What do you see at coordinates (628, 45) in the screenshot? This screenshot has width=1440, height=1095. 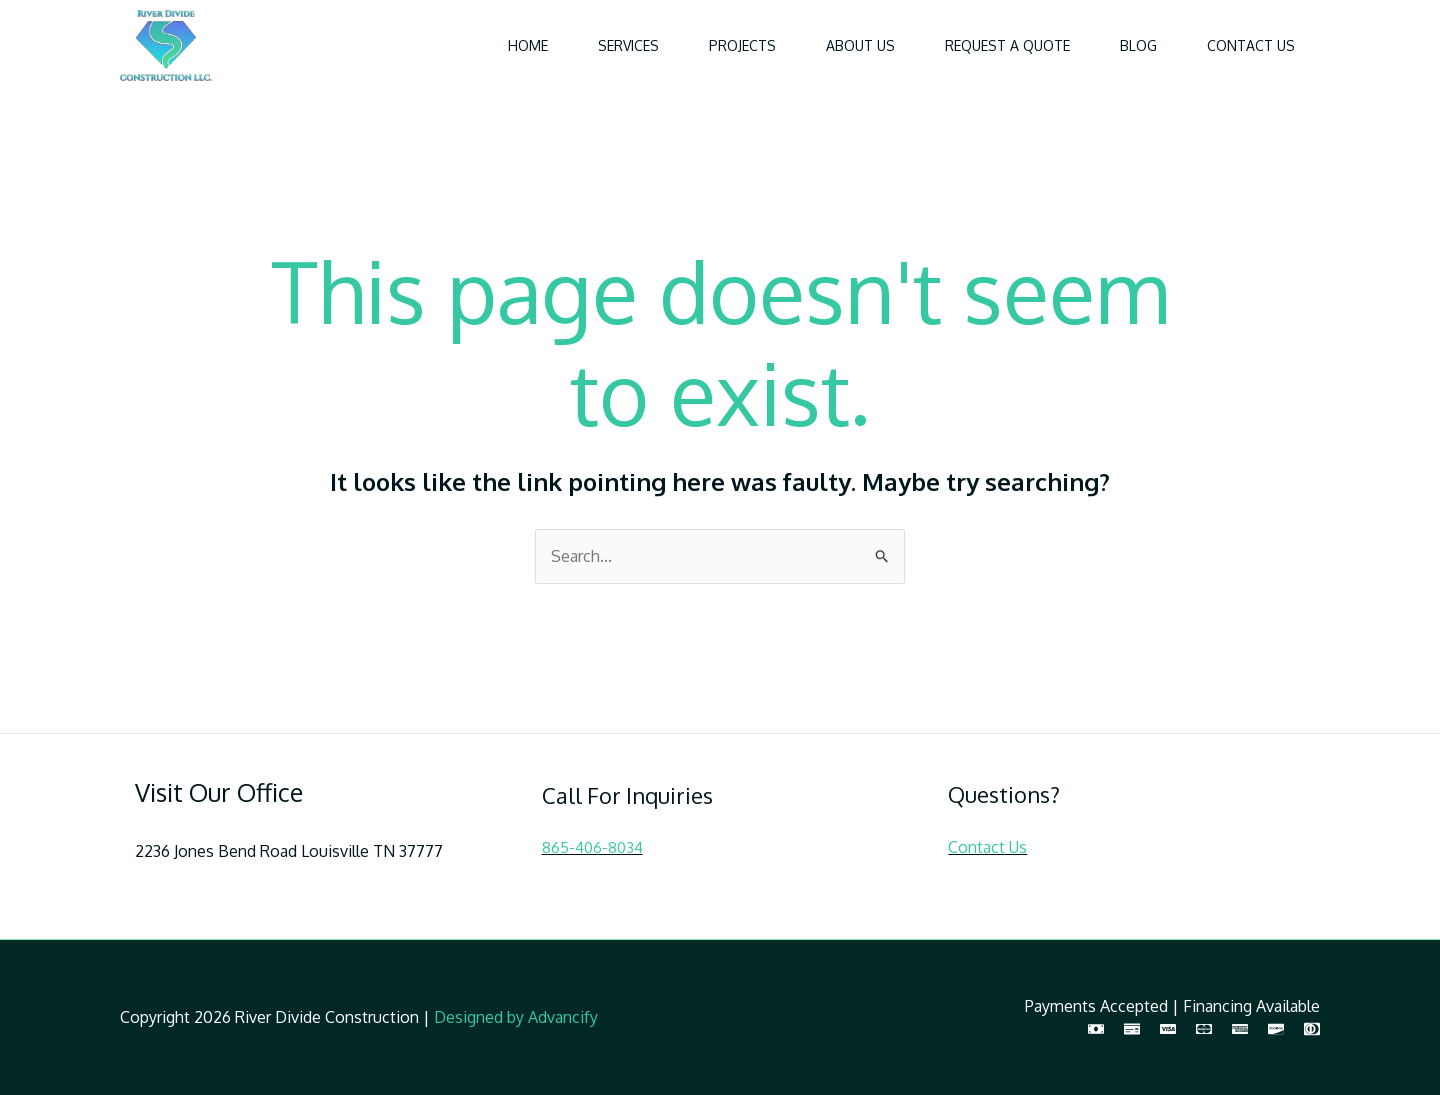 I see `Services` at bounding box center [628, 45].